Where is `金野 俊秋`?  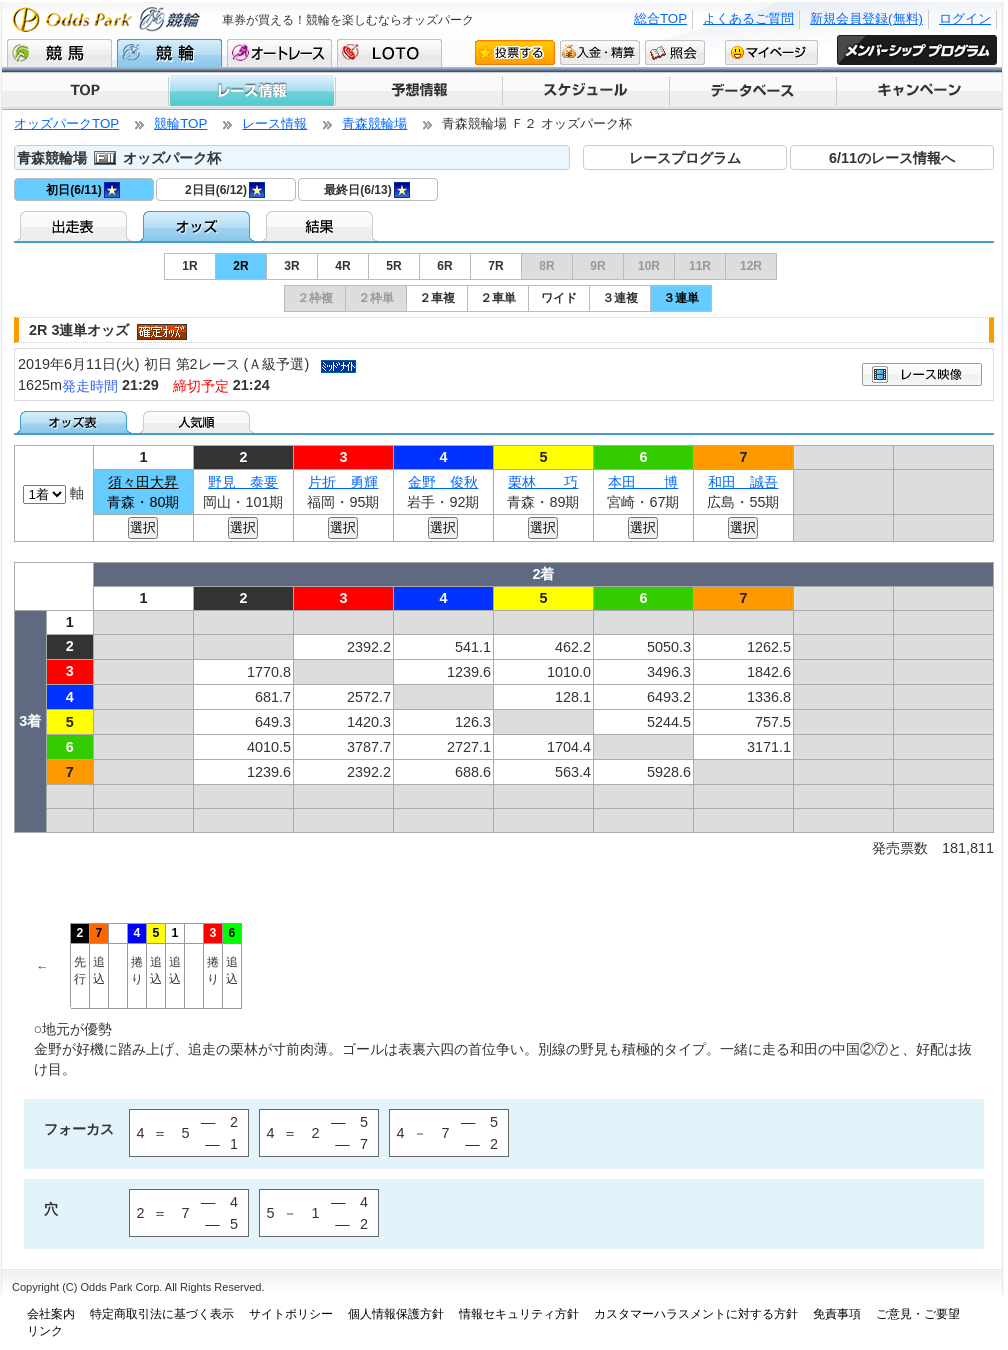 金野 俊秋 is located at coordinates (443, 482).